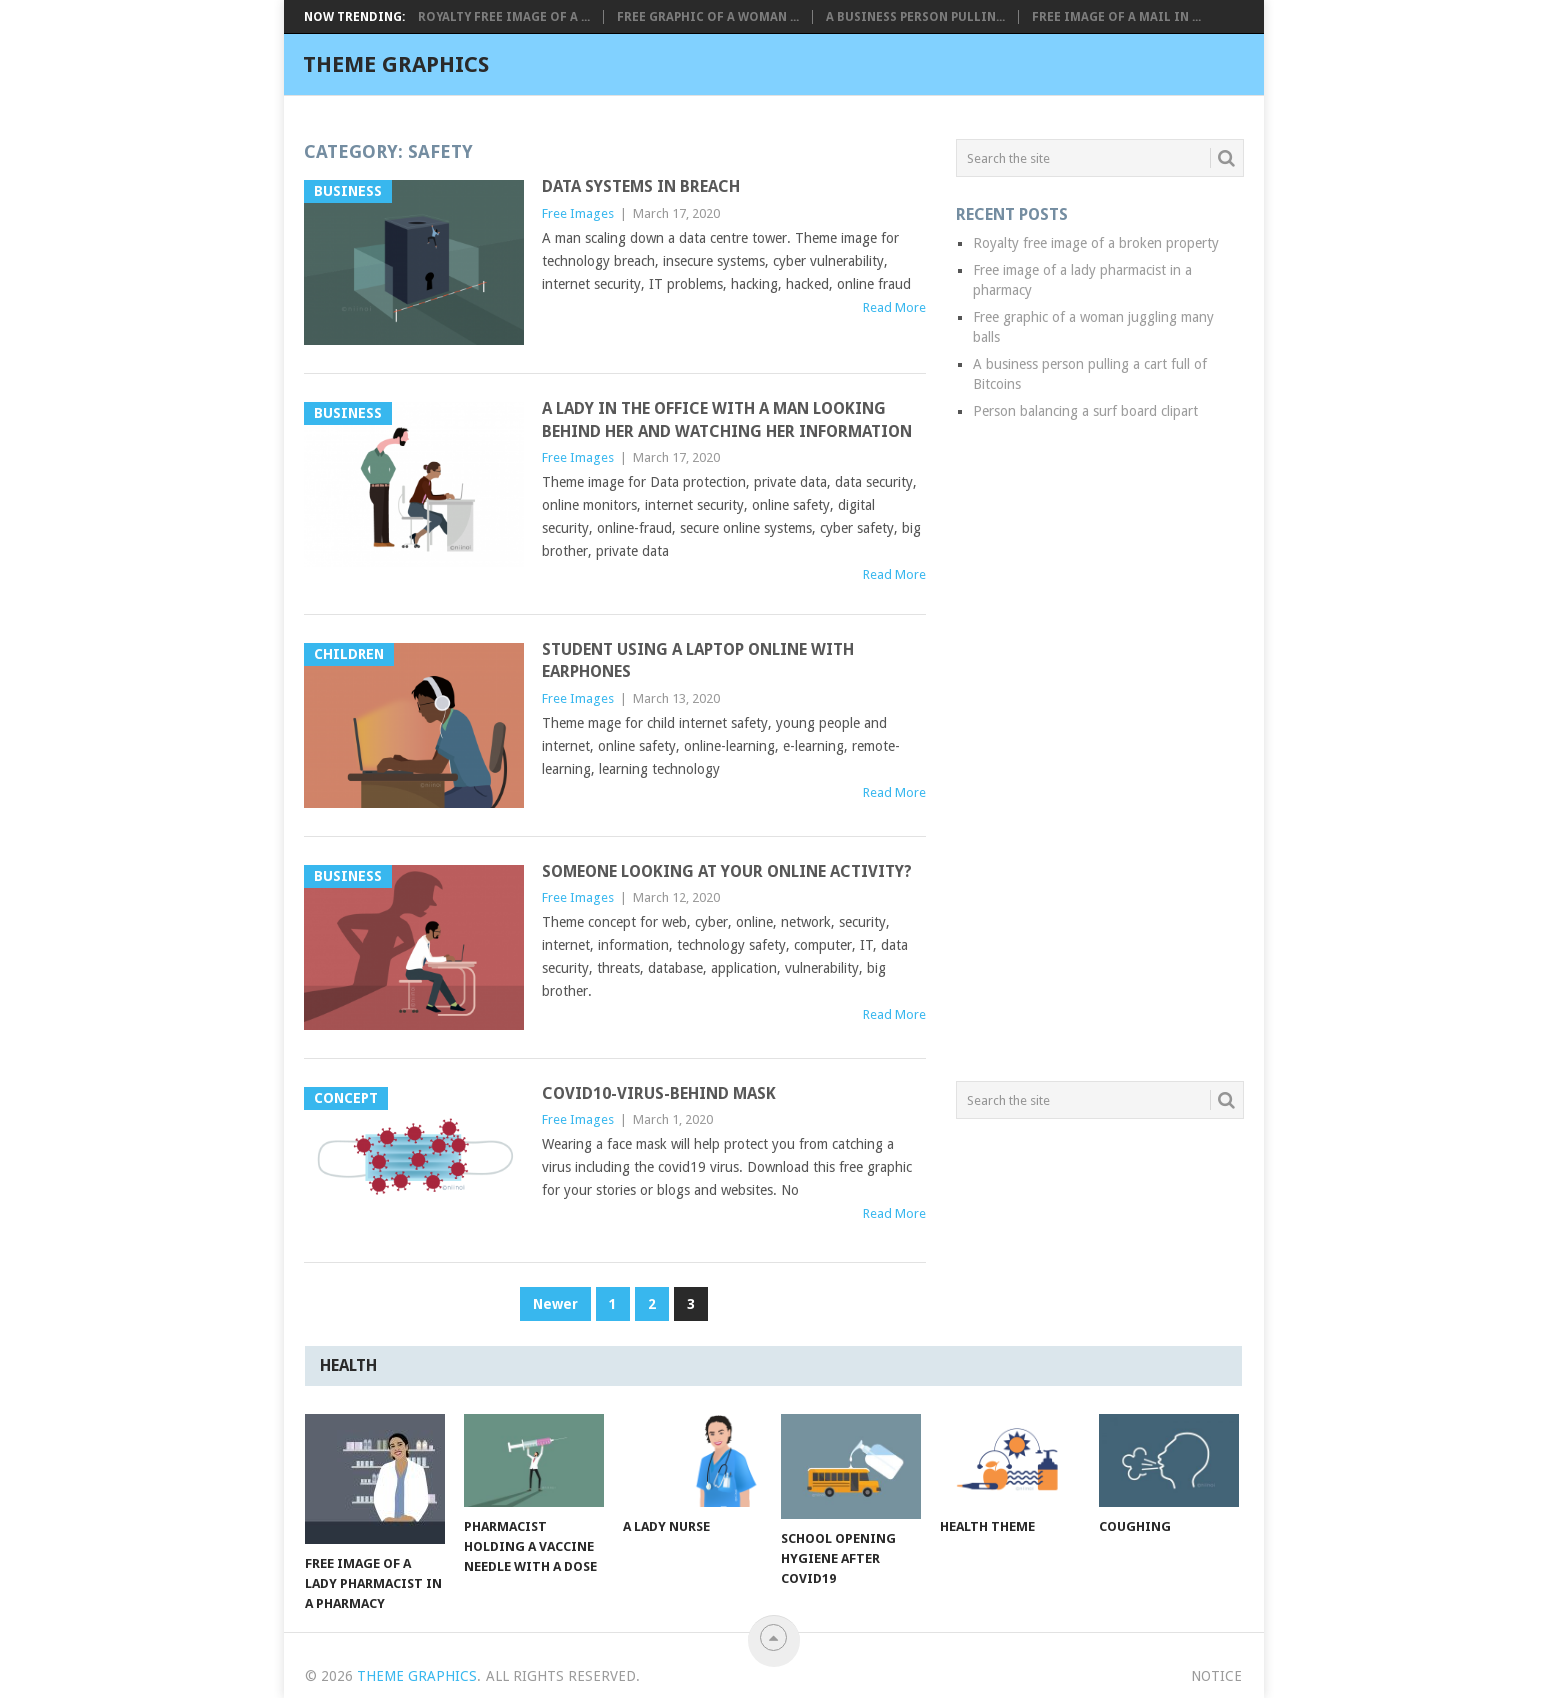 Image resolution: width=1547 pixels, height=1698 pixels. Describe the element at coordinates (641, 186) in the screenshot. I see `Data systems in breach` at that location.